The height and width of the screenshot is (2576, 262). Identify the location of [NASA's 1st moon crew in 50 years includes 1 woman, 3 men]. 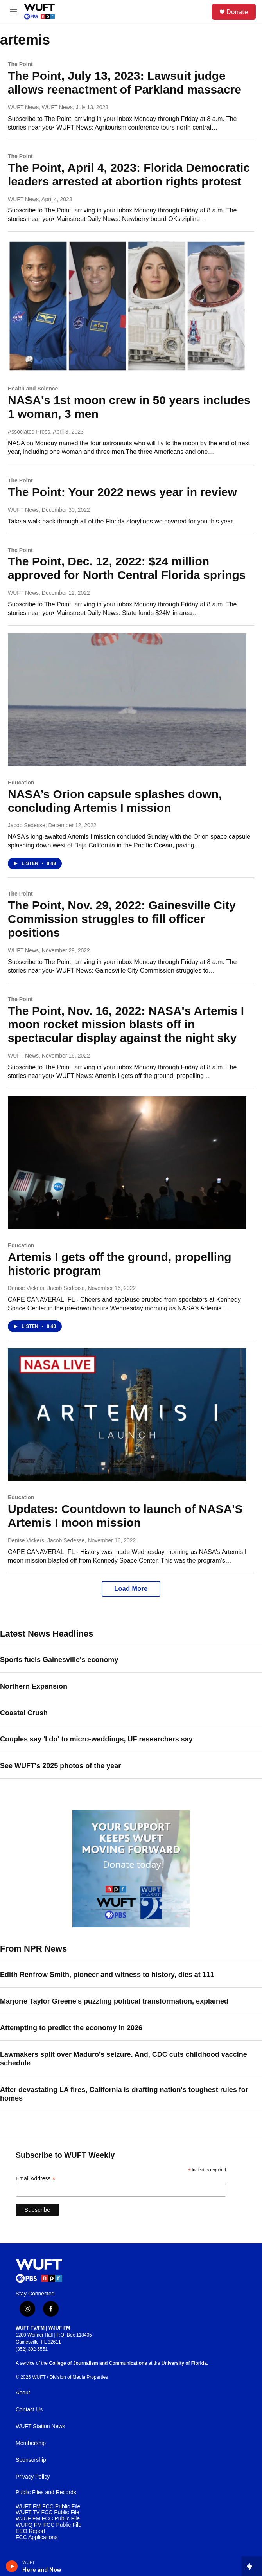
(127, 305).